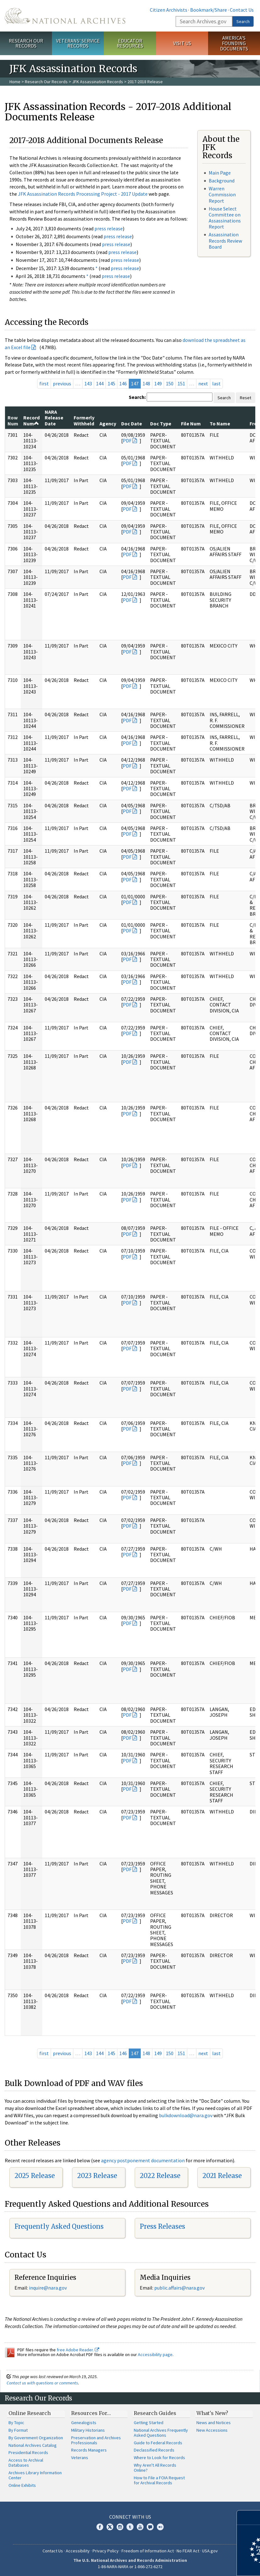  What do you see at coordinates (130, 43) in the screenshot?
I see `Educator Resources` at bounding box center [130, 43].